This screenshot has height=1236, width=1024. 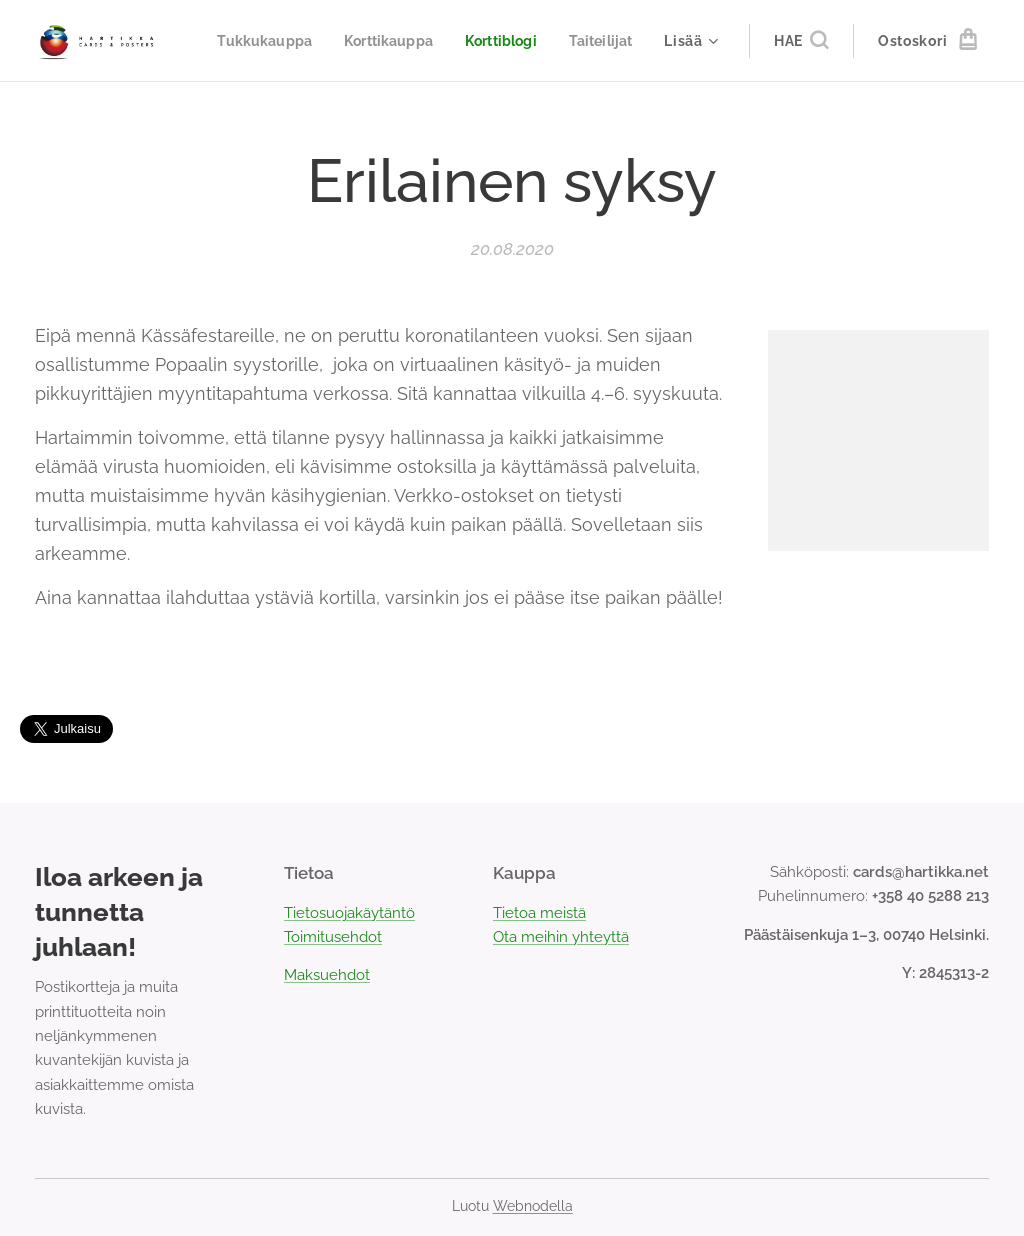 I want to click on [button], so click(x=801, y=41).